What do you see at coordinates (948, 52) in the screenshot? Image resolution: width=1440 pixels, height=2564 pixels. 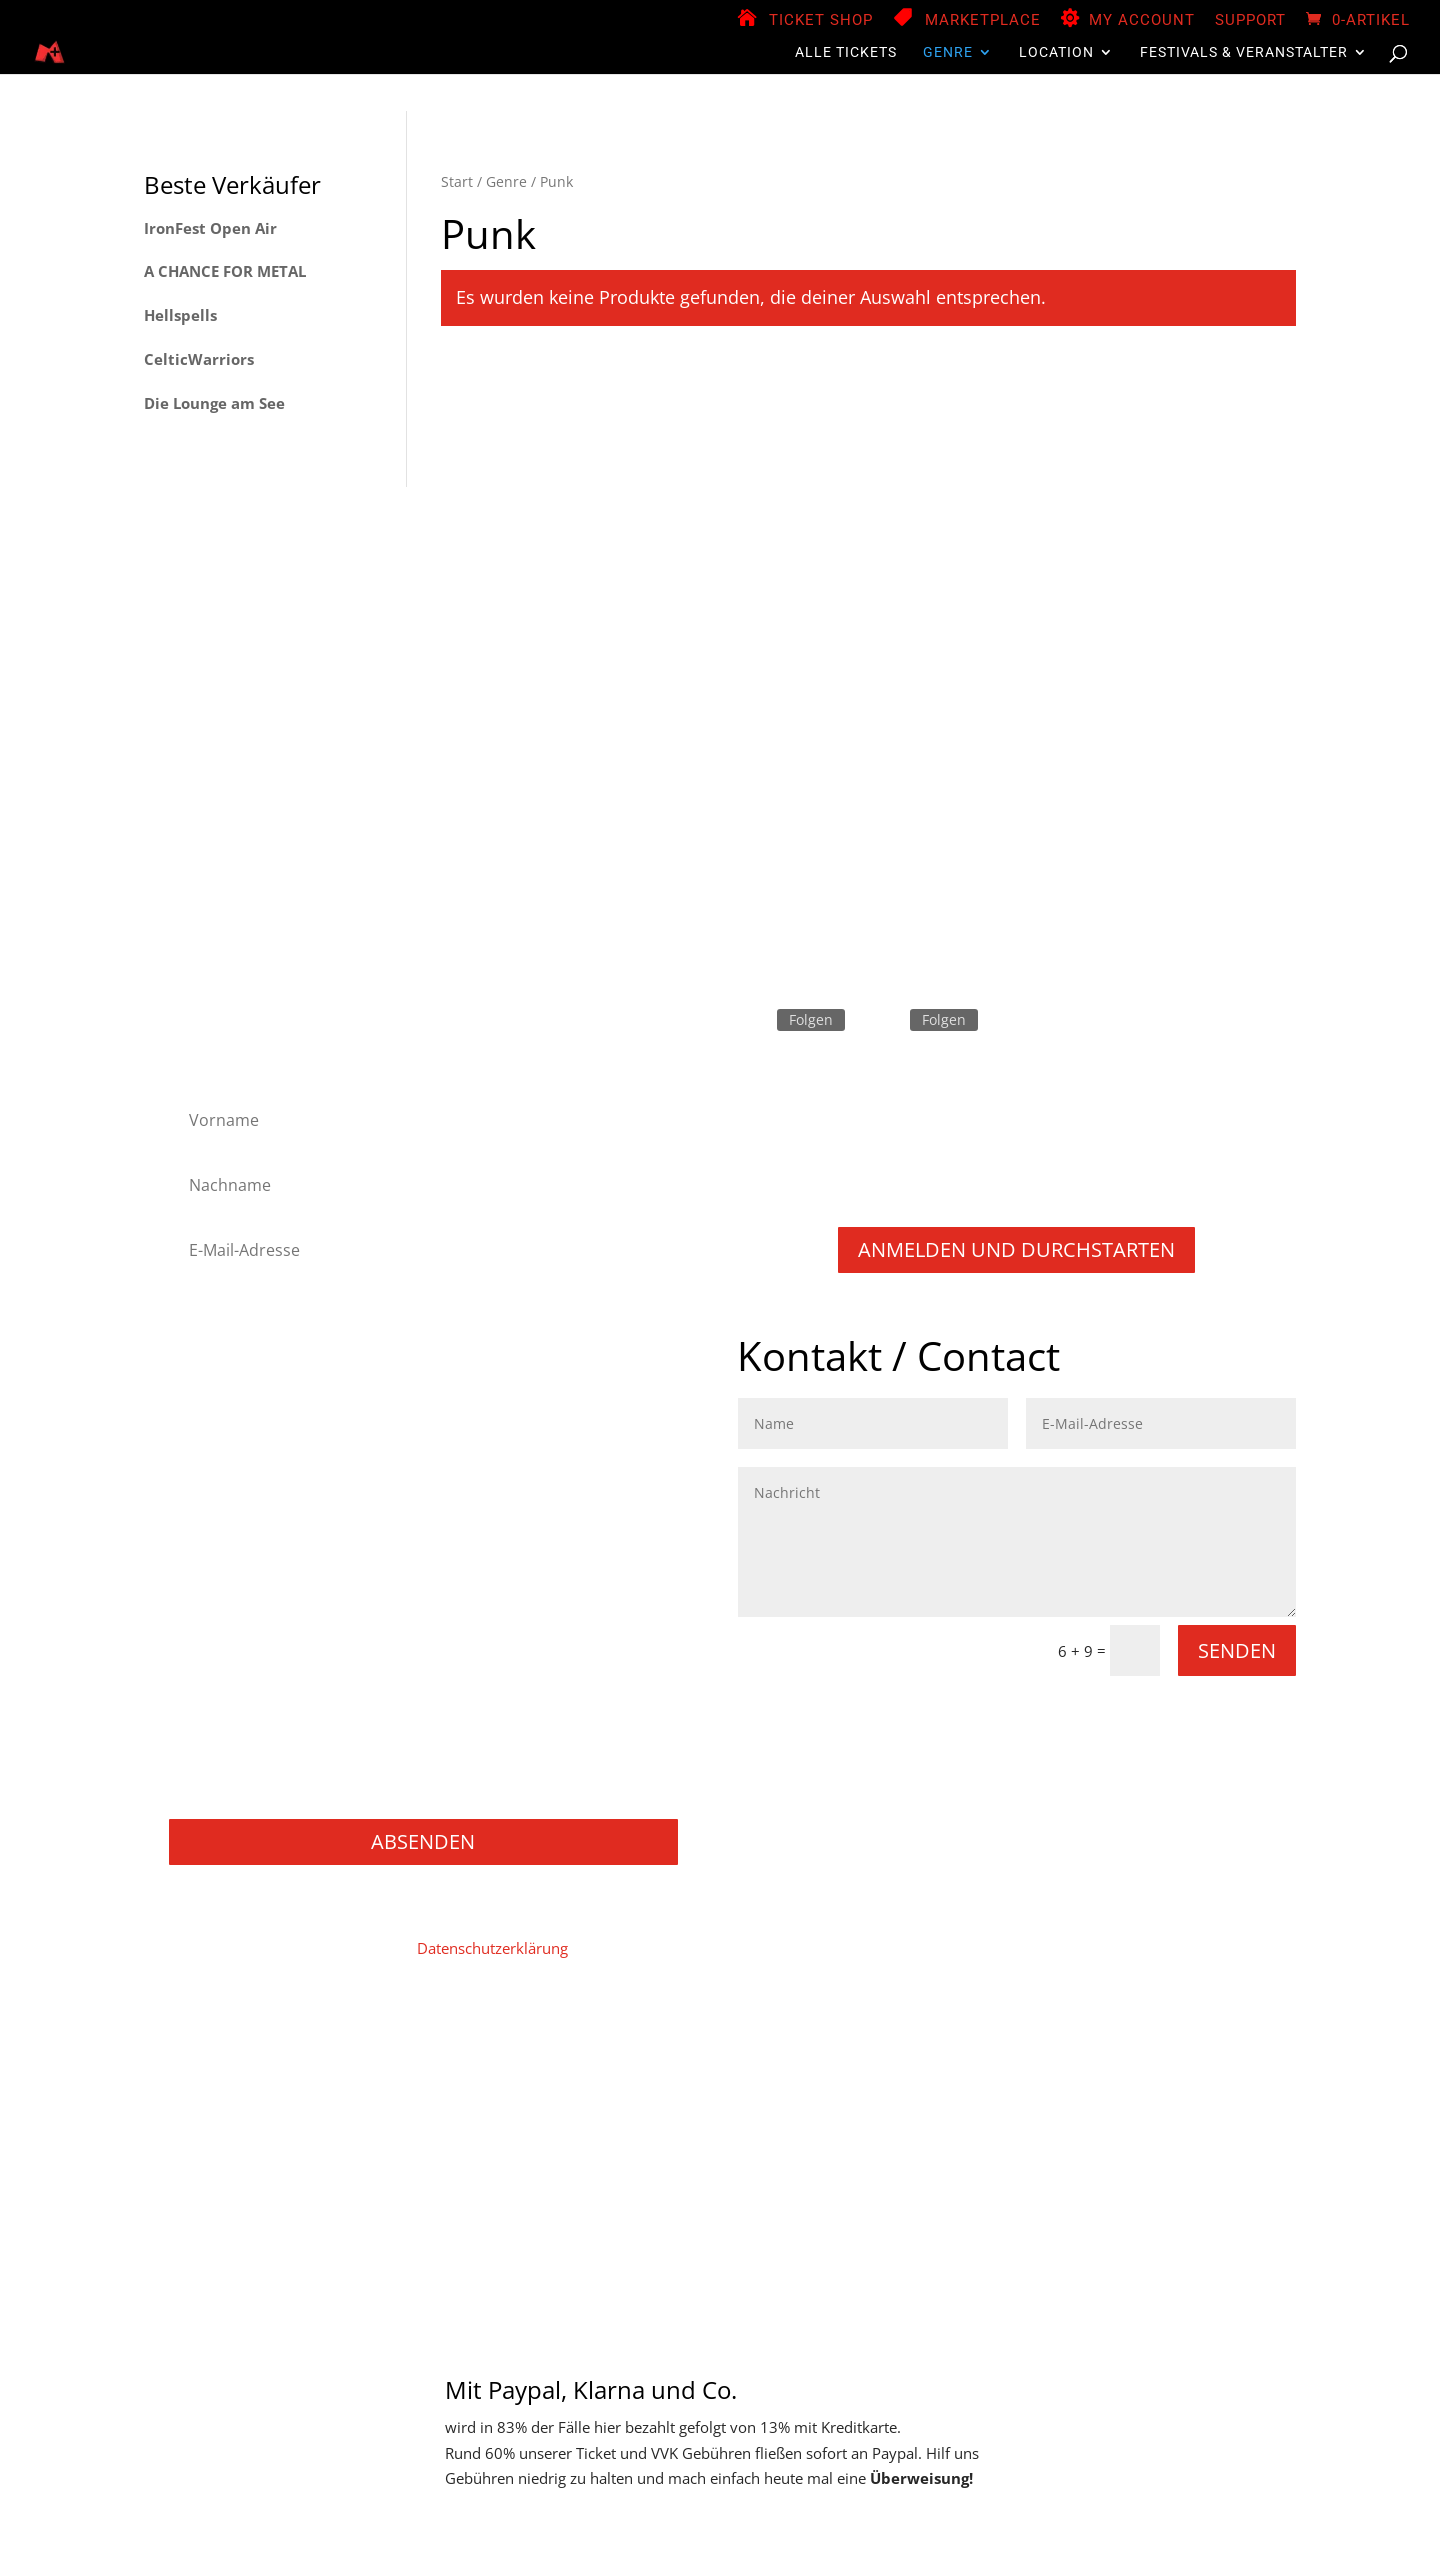 I see `Genre` at bounding box center [948, 52].